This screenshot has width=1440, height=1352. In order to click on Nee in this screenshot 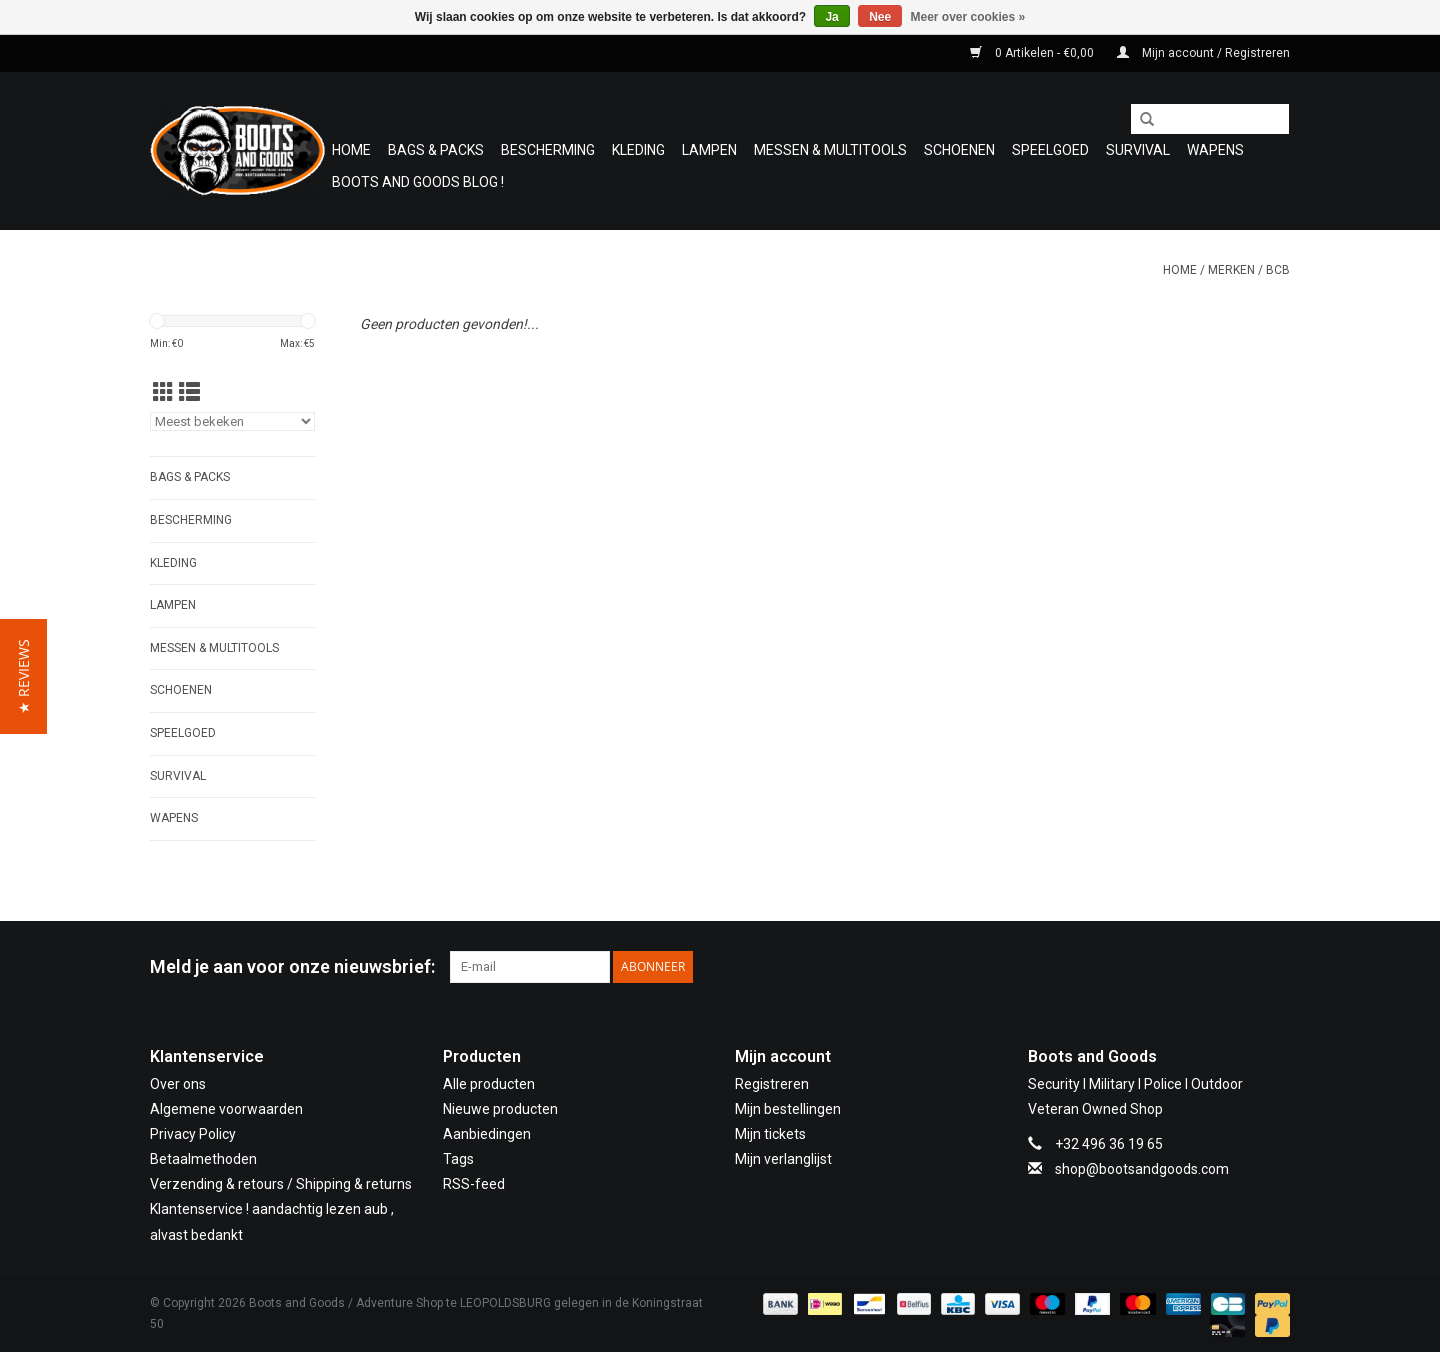, I will do `click(880, 17)`.